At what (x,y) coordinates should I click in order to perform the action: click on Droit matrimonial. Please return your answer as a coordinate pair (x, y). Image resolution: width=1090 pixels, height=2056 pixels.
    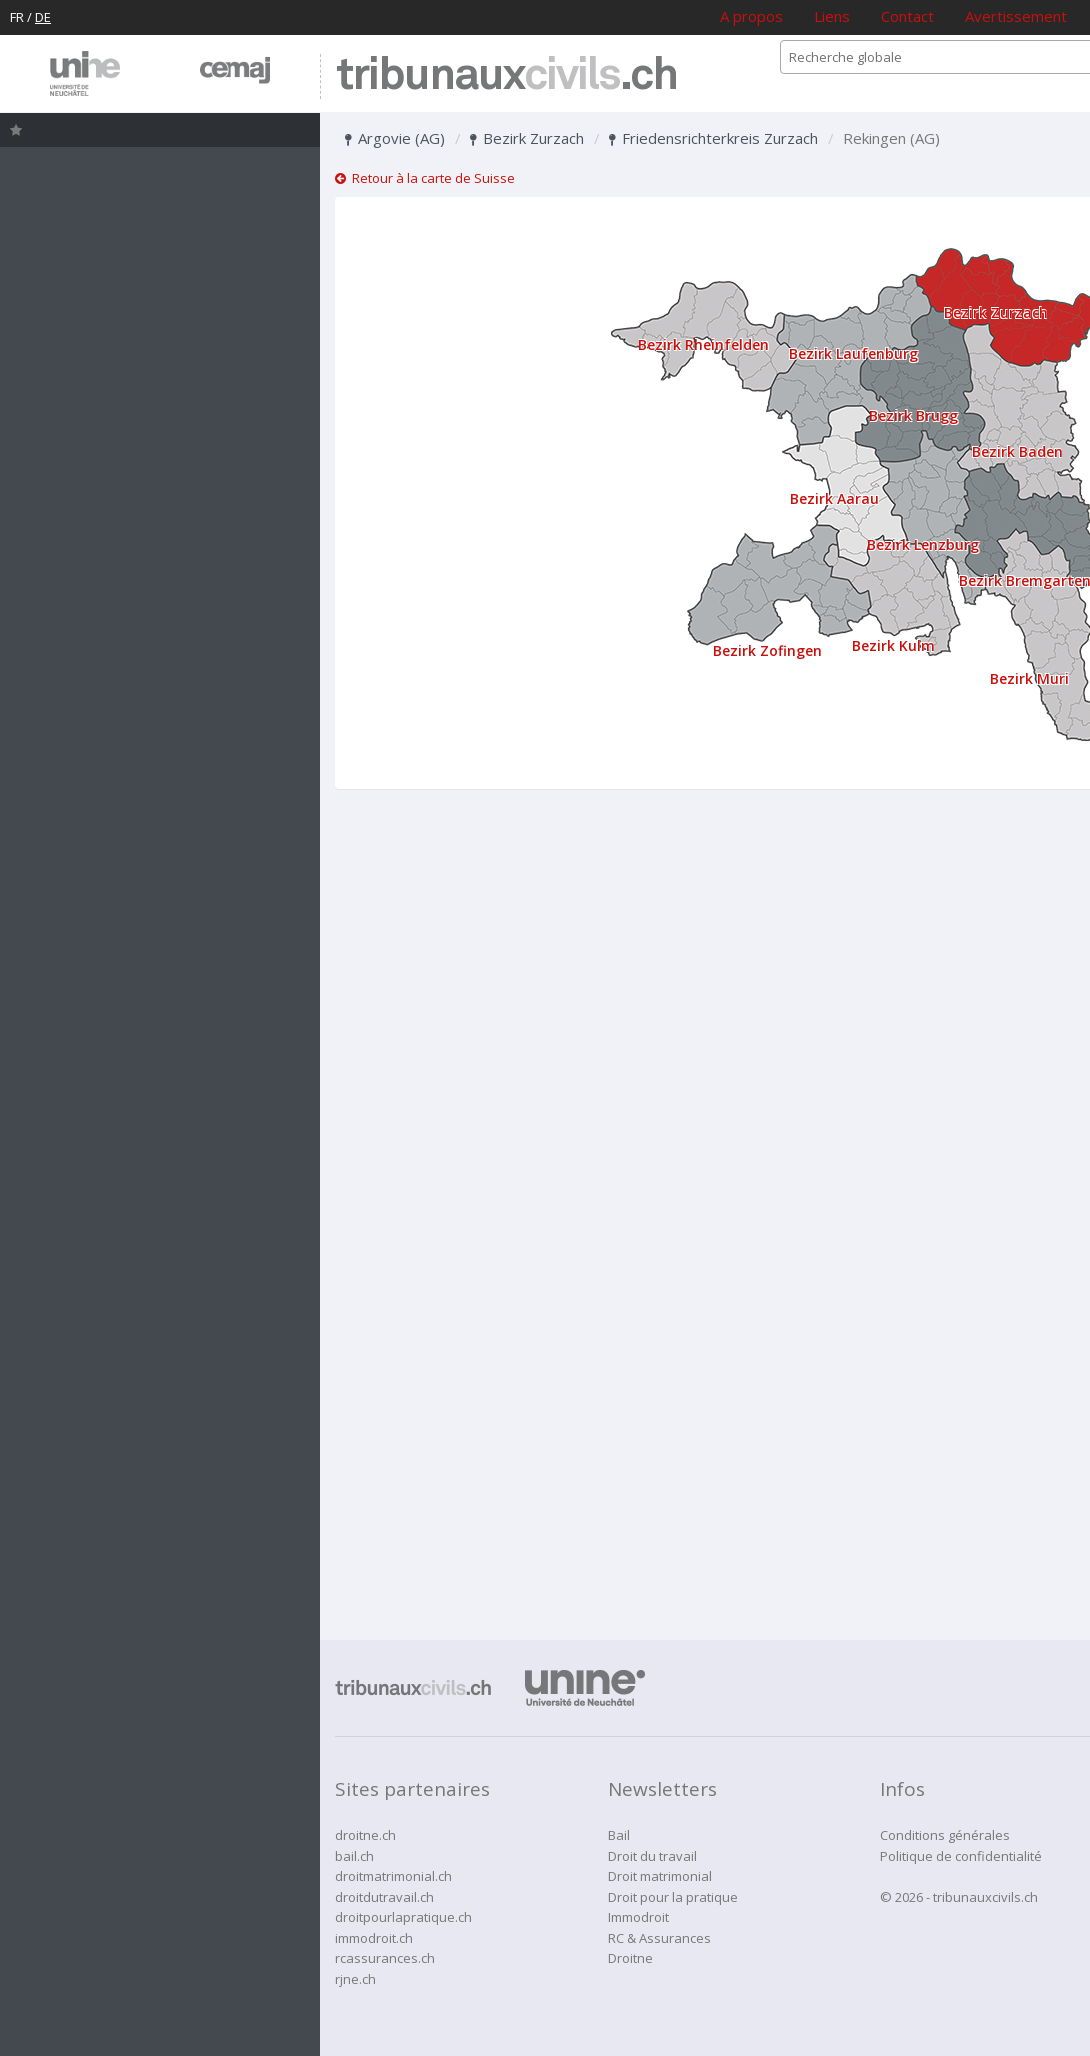
    Looking at the image, I should click on (660, 1876).